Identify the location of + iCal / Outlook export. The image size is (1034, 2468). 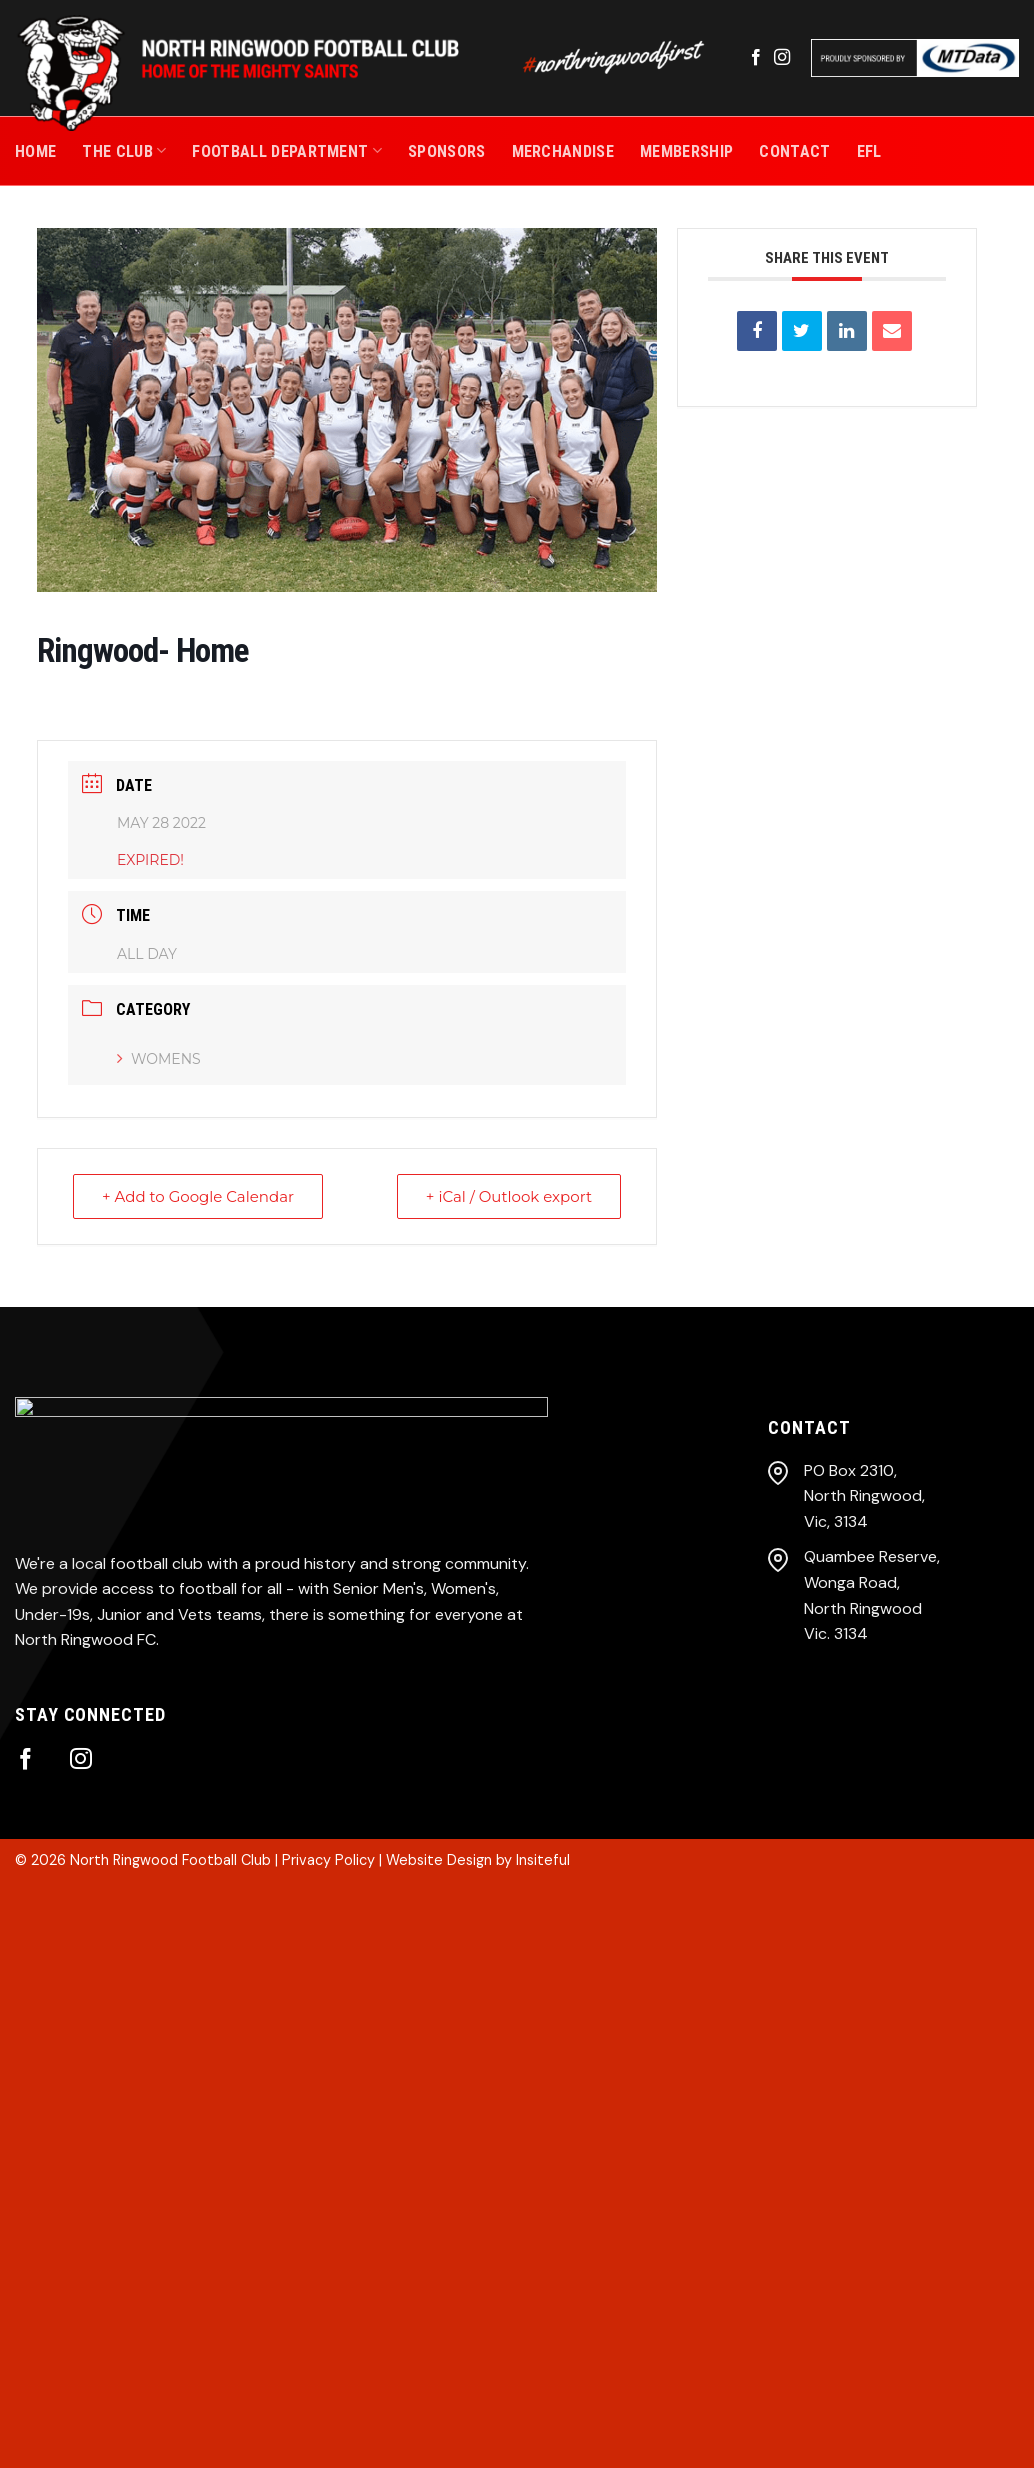
(509, 1196).